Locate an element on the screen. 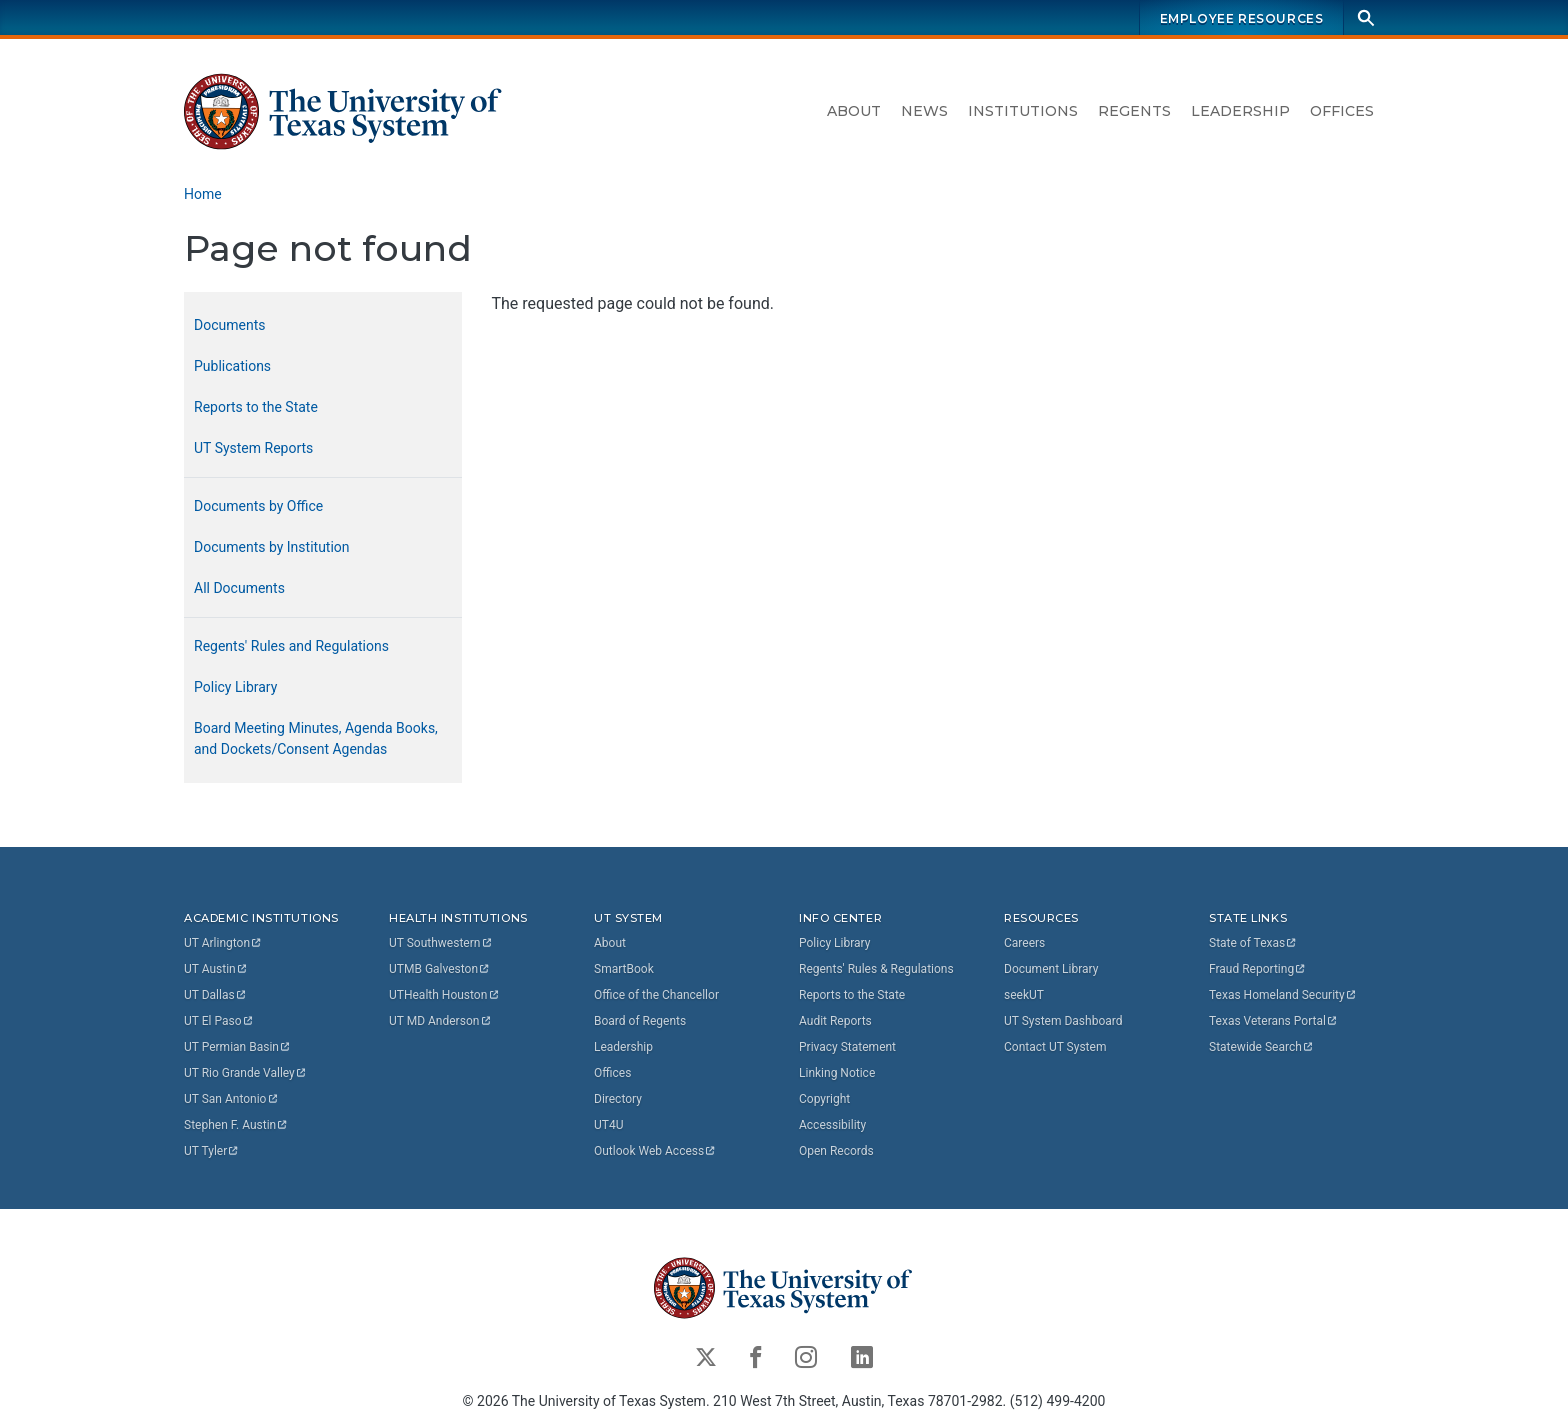  UT is located at coordinates (223, 943).